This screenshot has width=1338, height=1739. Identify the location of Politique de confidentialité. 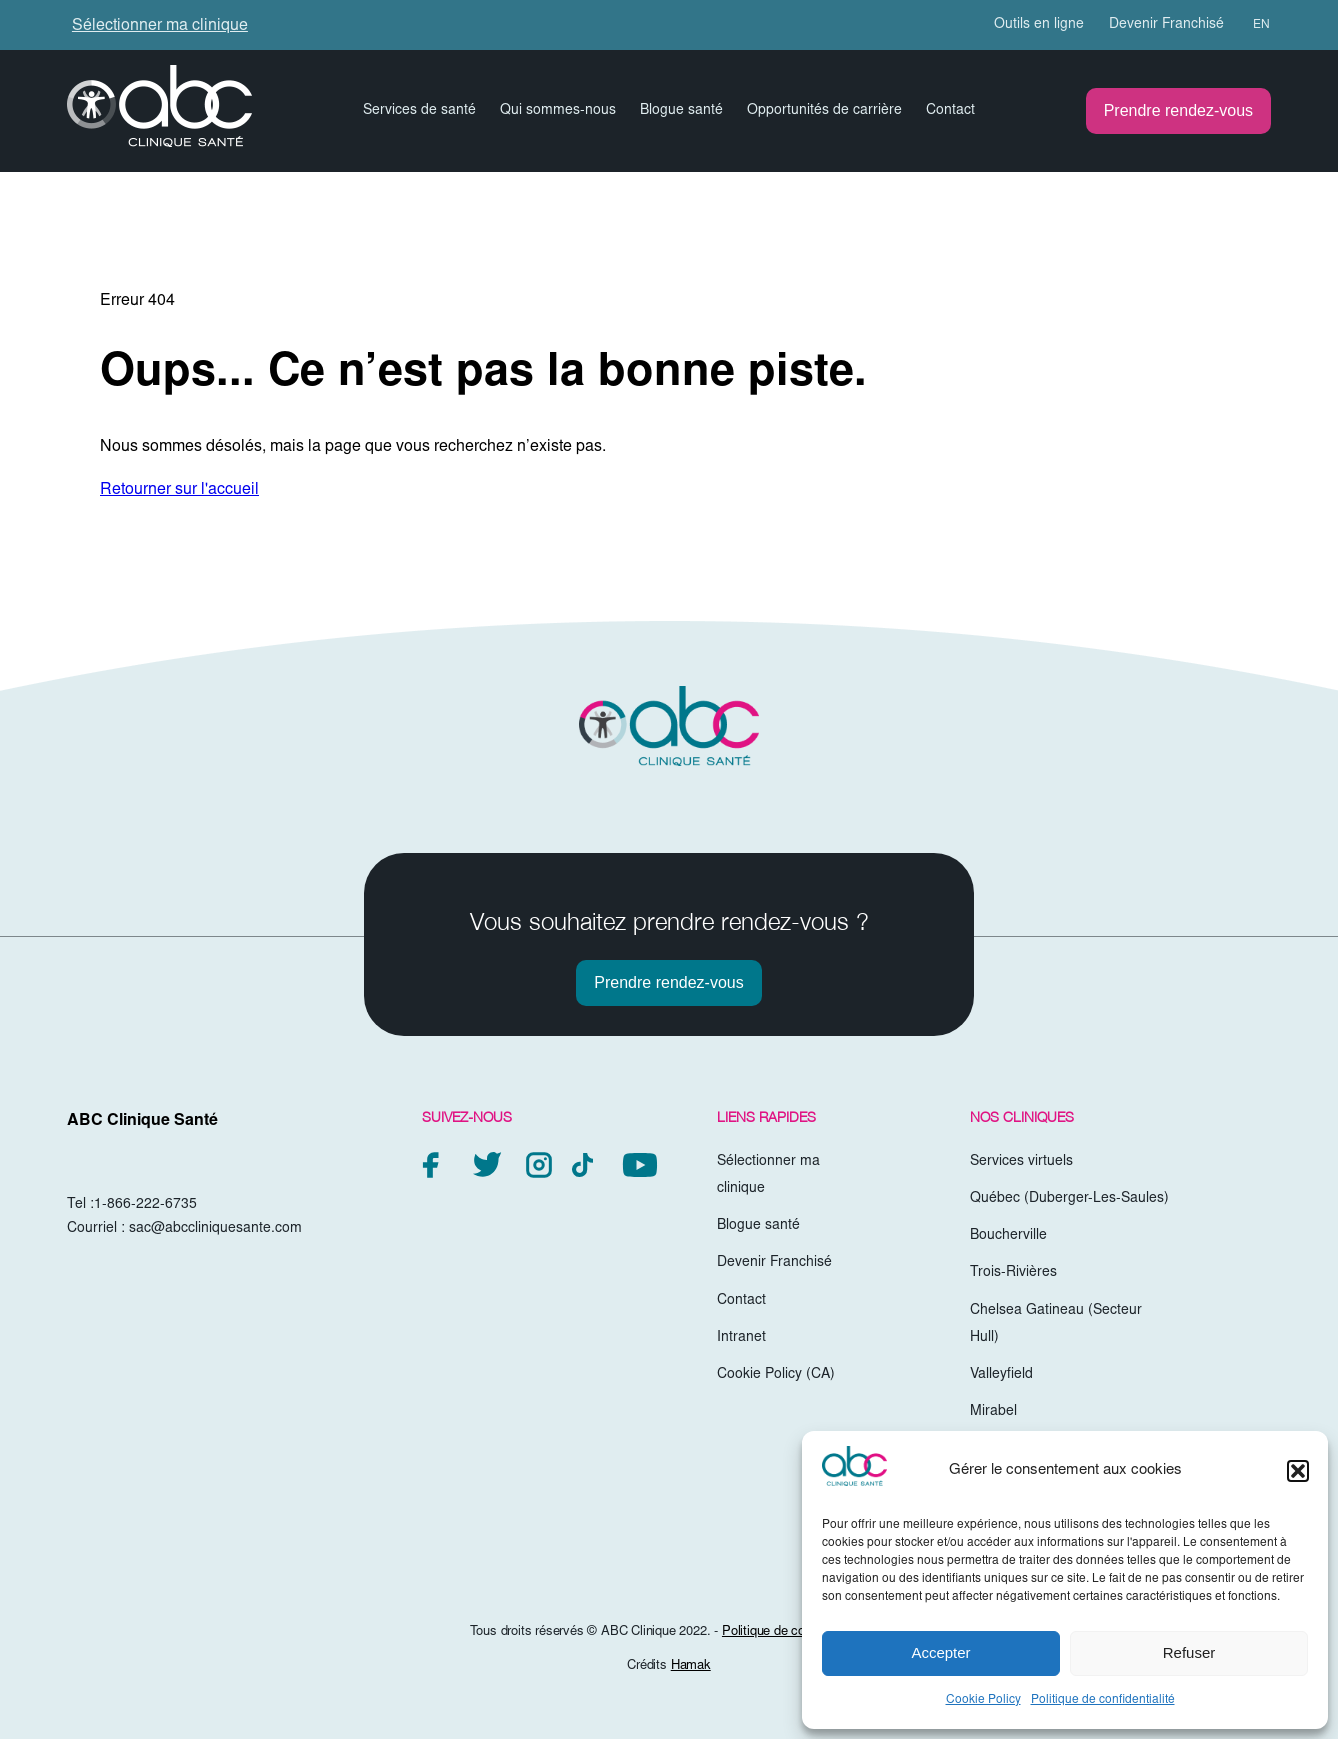
(1103, 1700).